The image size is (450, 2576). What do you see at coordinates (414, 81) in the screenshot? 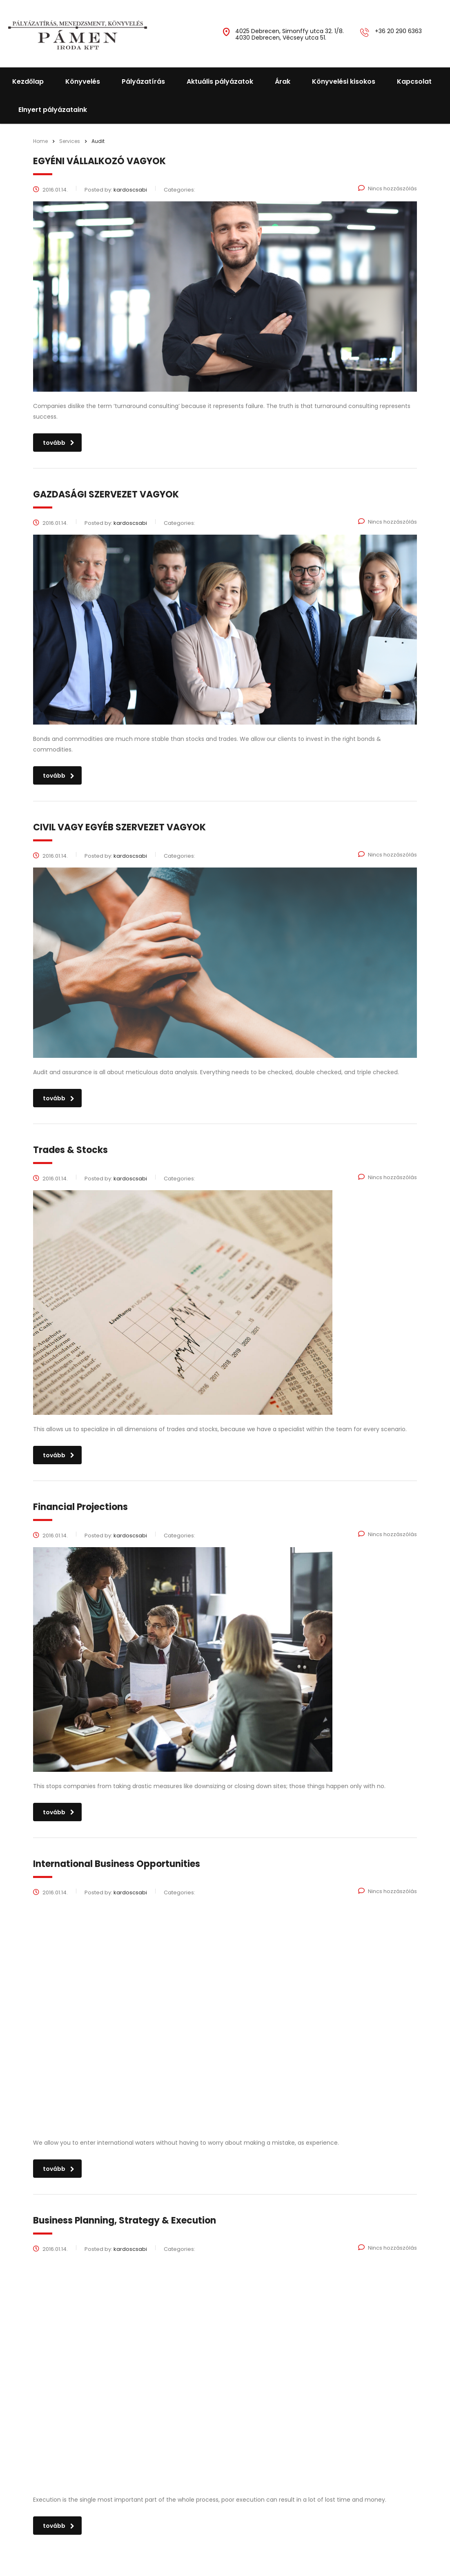
I see `Kapcsolat` at bounding box center [414, 81].